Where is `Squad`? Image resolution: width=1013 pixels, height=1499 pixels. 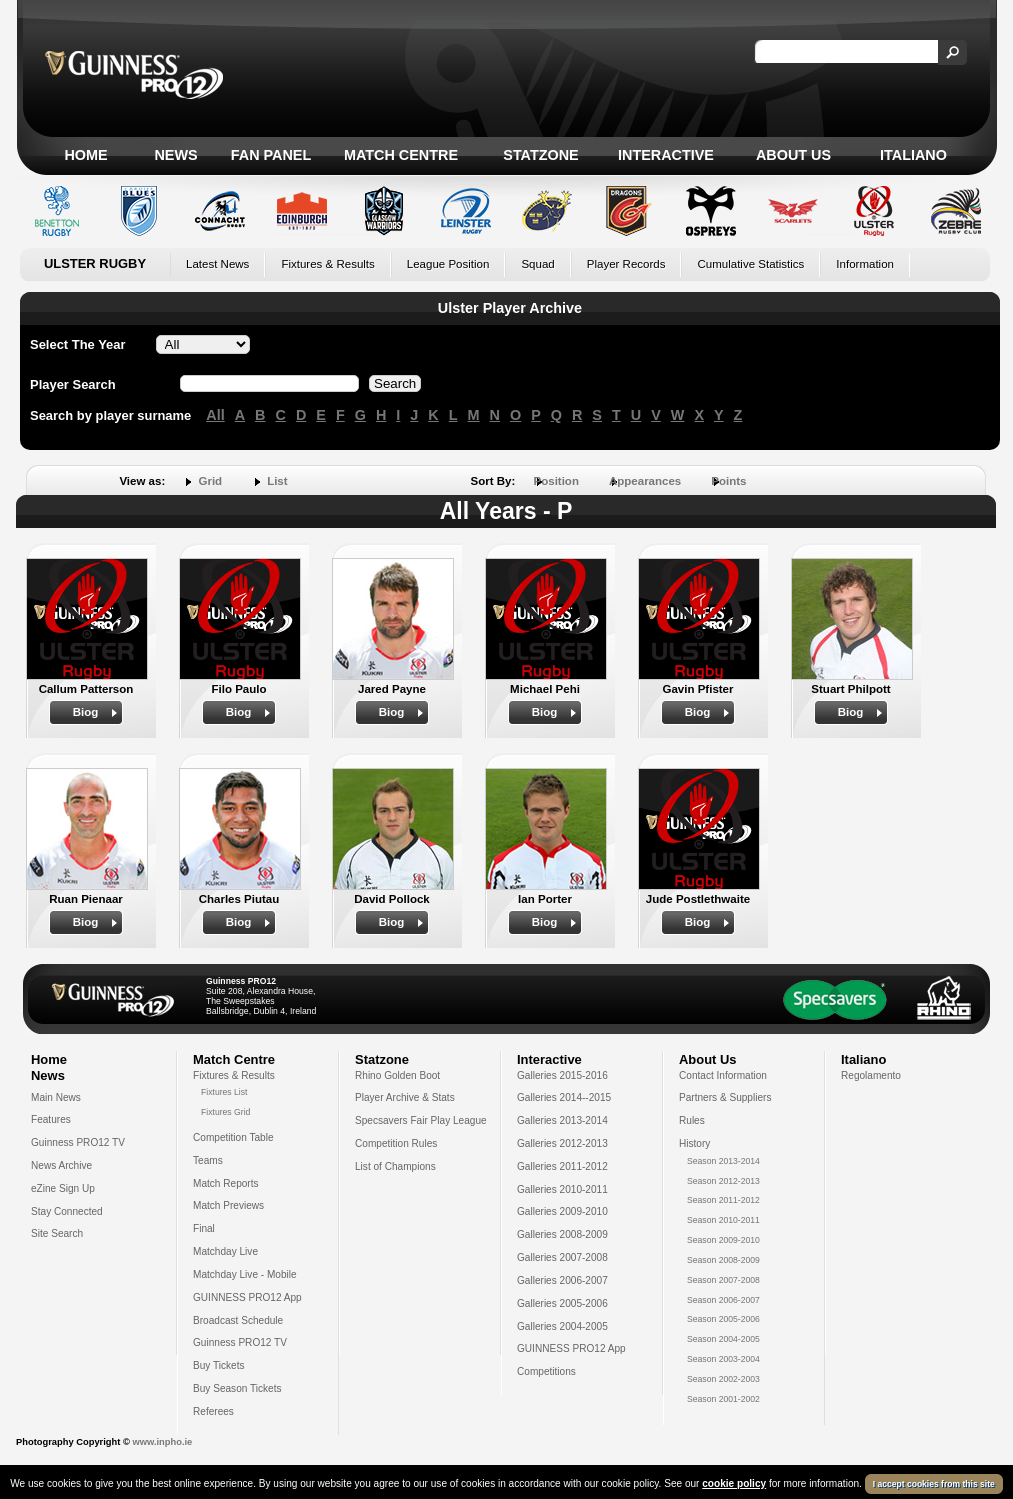
Squad is located at coordinates (537, 264).